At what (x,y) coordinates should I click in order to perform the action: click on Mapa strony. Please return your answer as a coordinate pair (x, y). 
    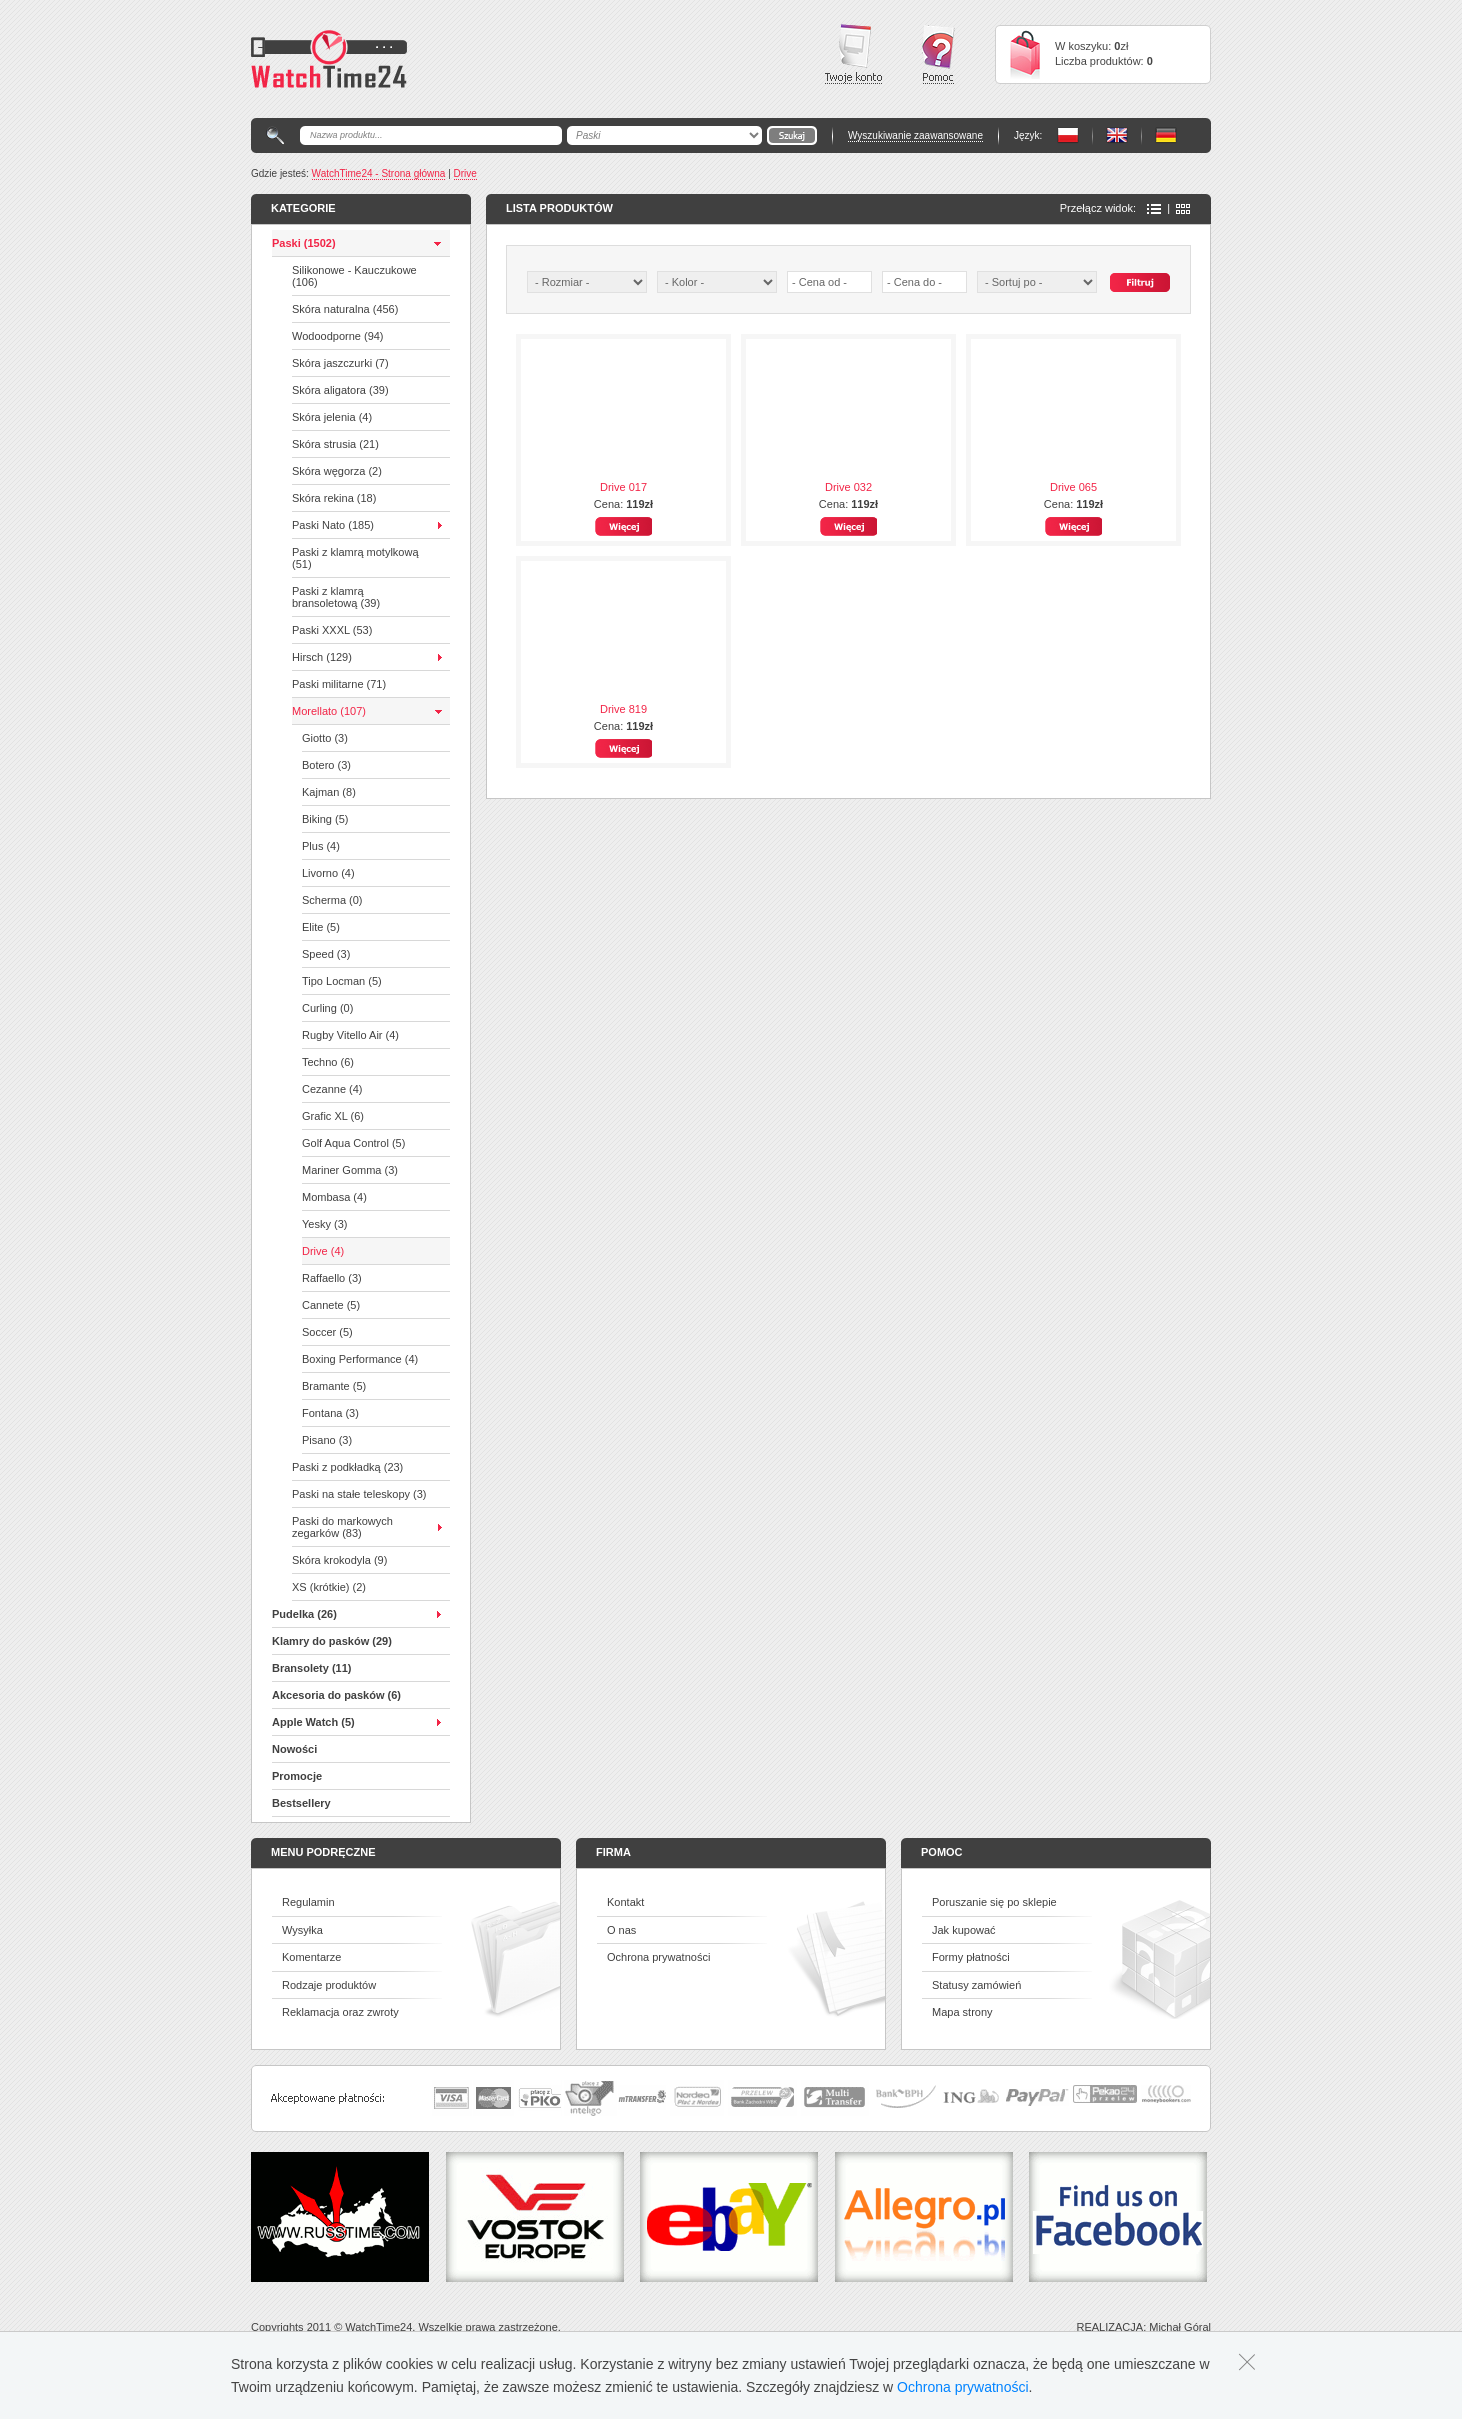
    Looking at the image, I should click on (962, 2012).